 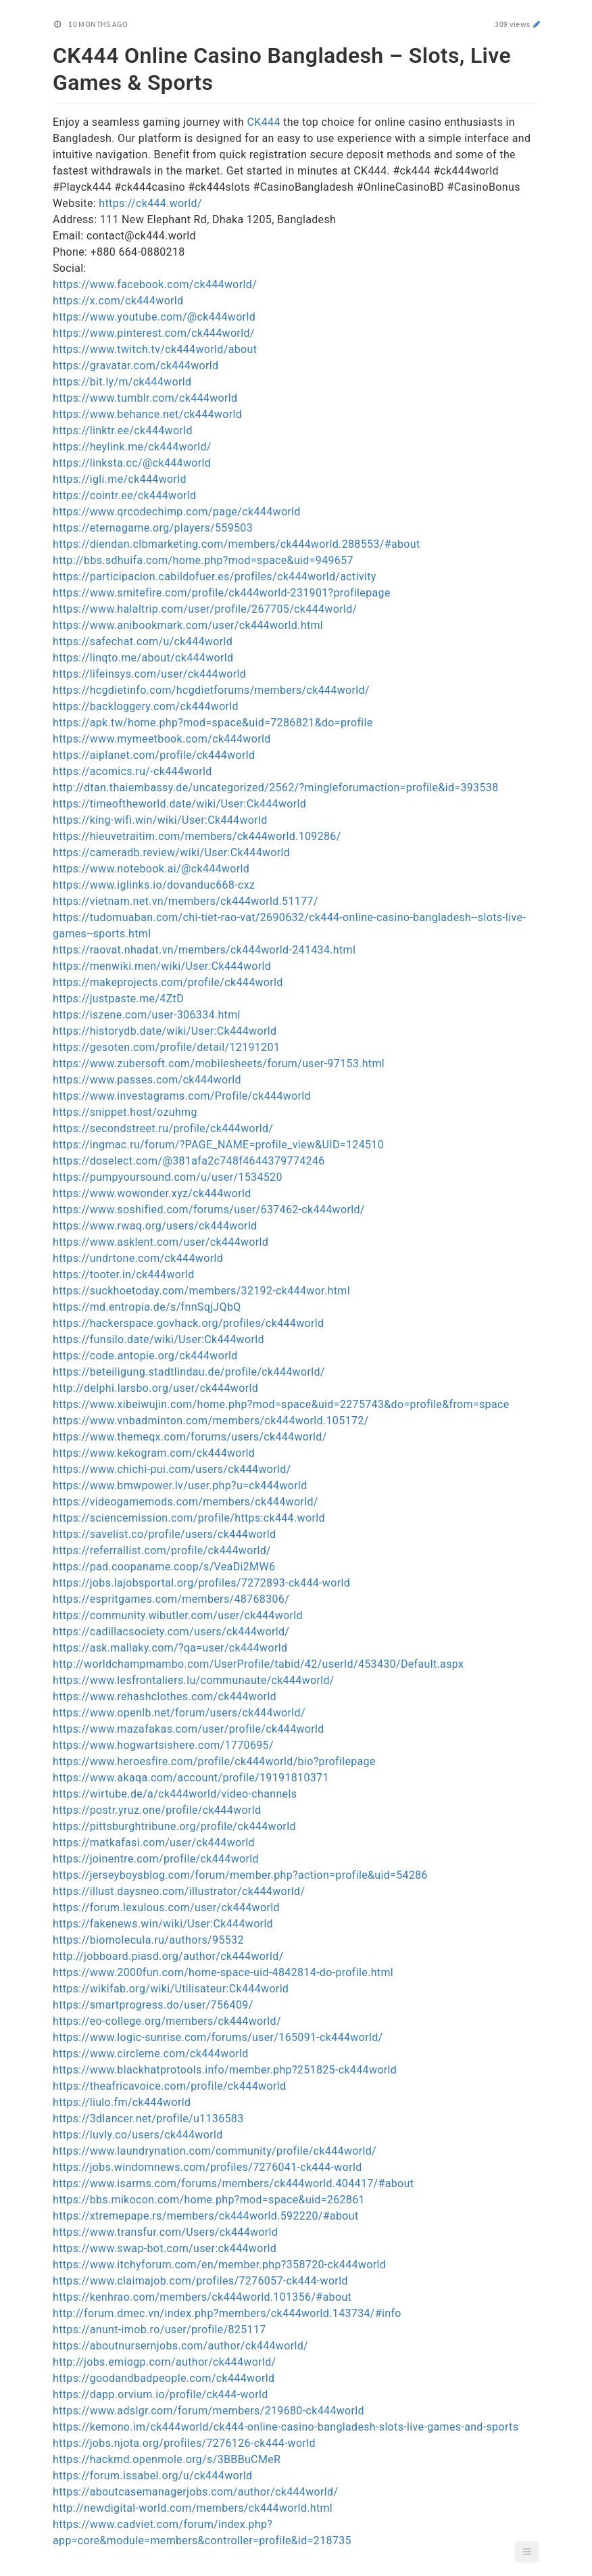 I want to click on https://hackerspace.govhack.org/profiles/ck444world, so click(x=188, y=1323).